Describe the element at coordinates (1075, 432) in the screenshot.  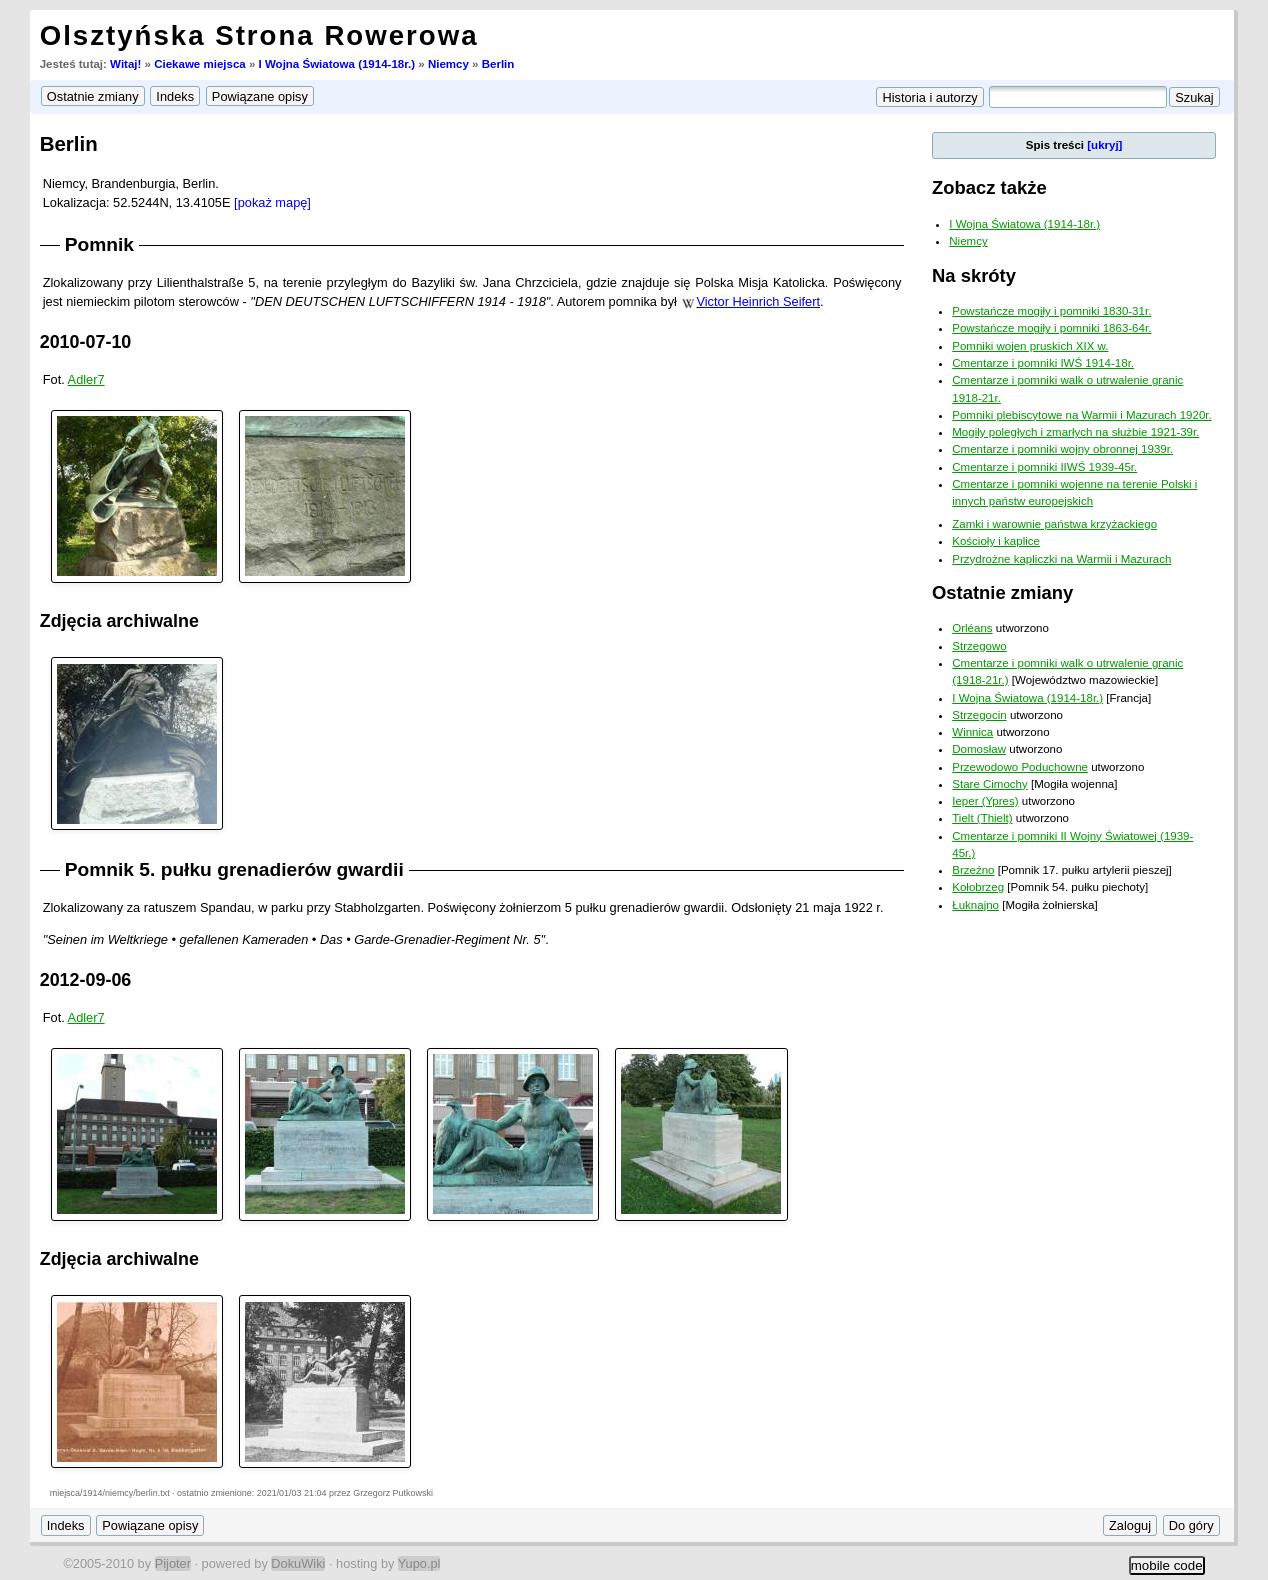
I see `Mogiły poległych i zmarłych na służbie 1921-39r.` at that location.